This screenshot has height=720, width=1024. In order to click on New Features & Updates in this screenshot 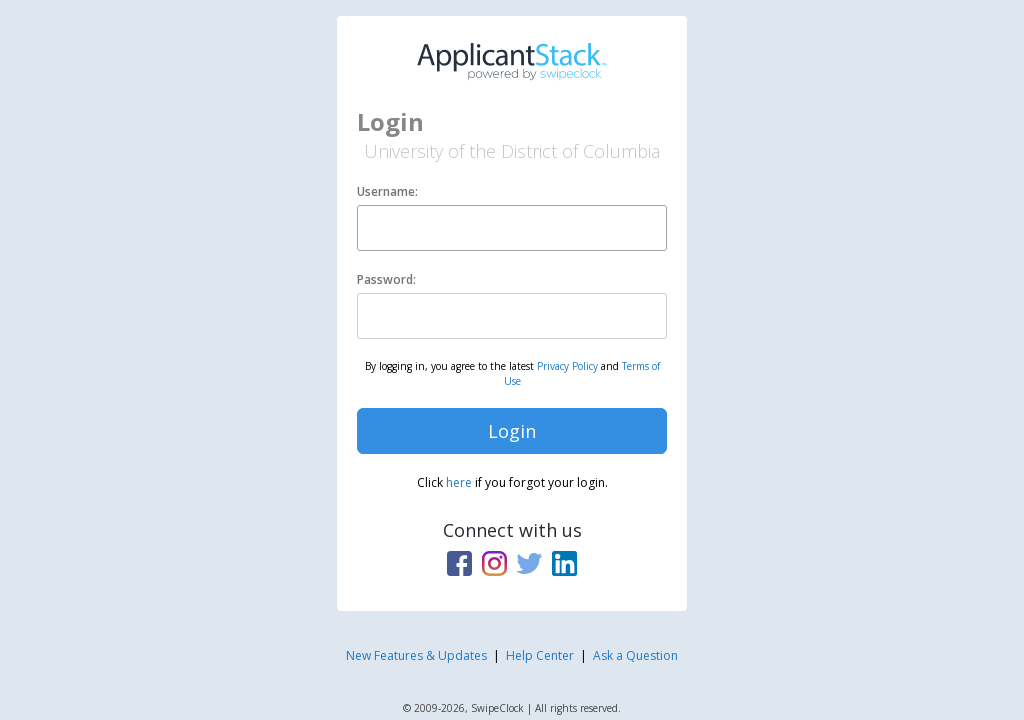, I will do `click(416, 655)`.